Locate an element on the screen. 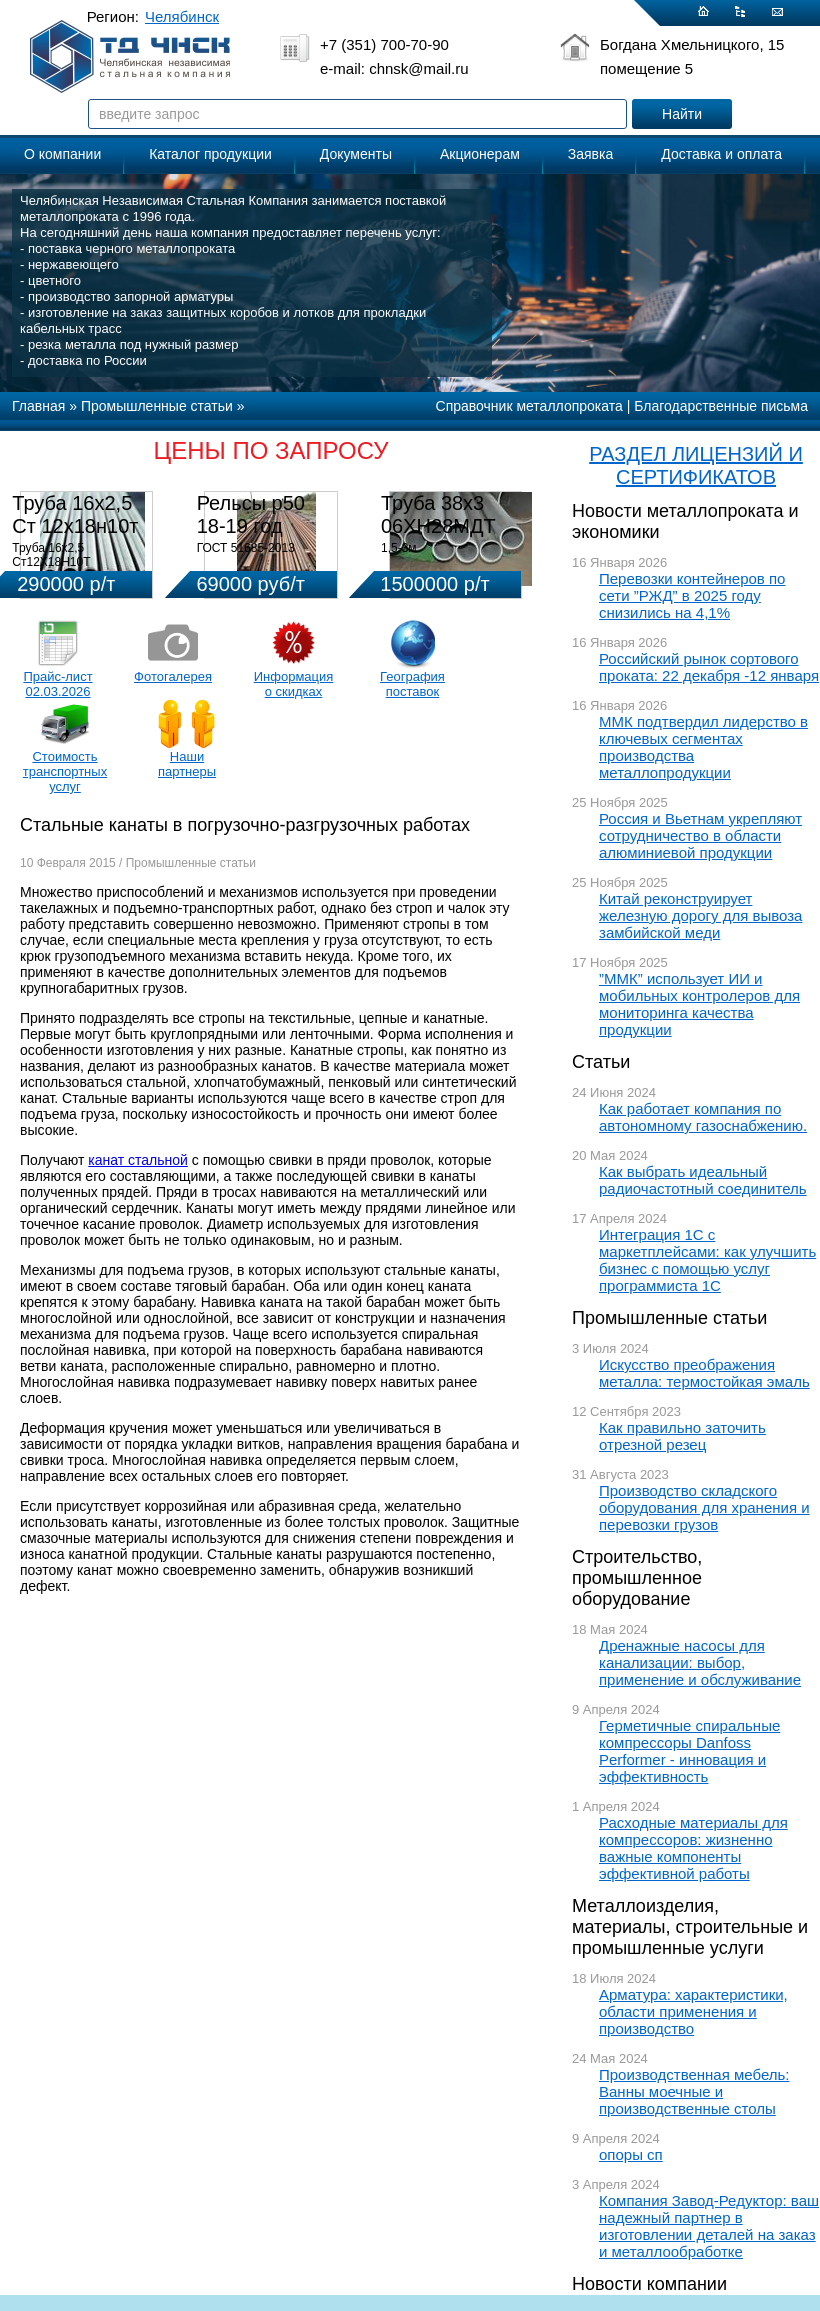  Фотогалерея is located at coordinates (173, 676).